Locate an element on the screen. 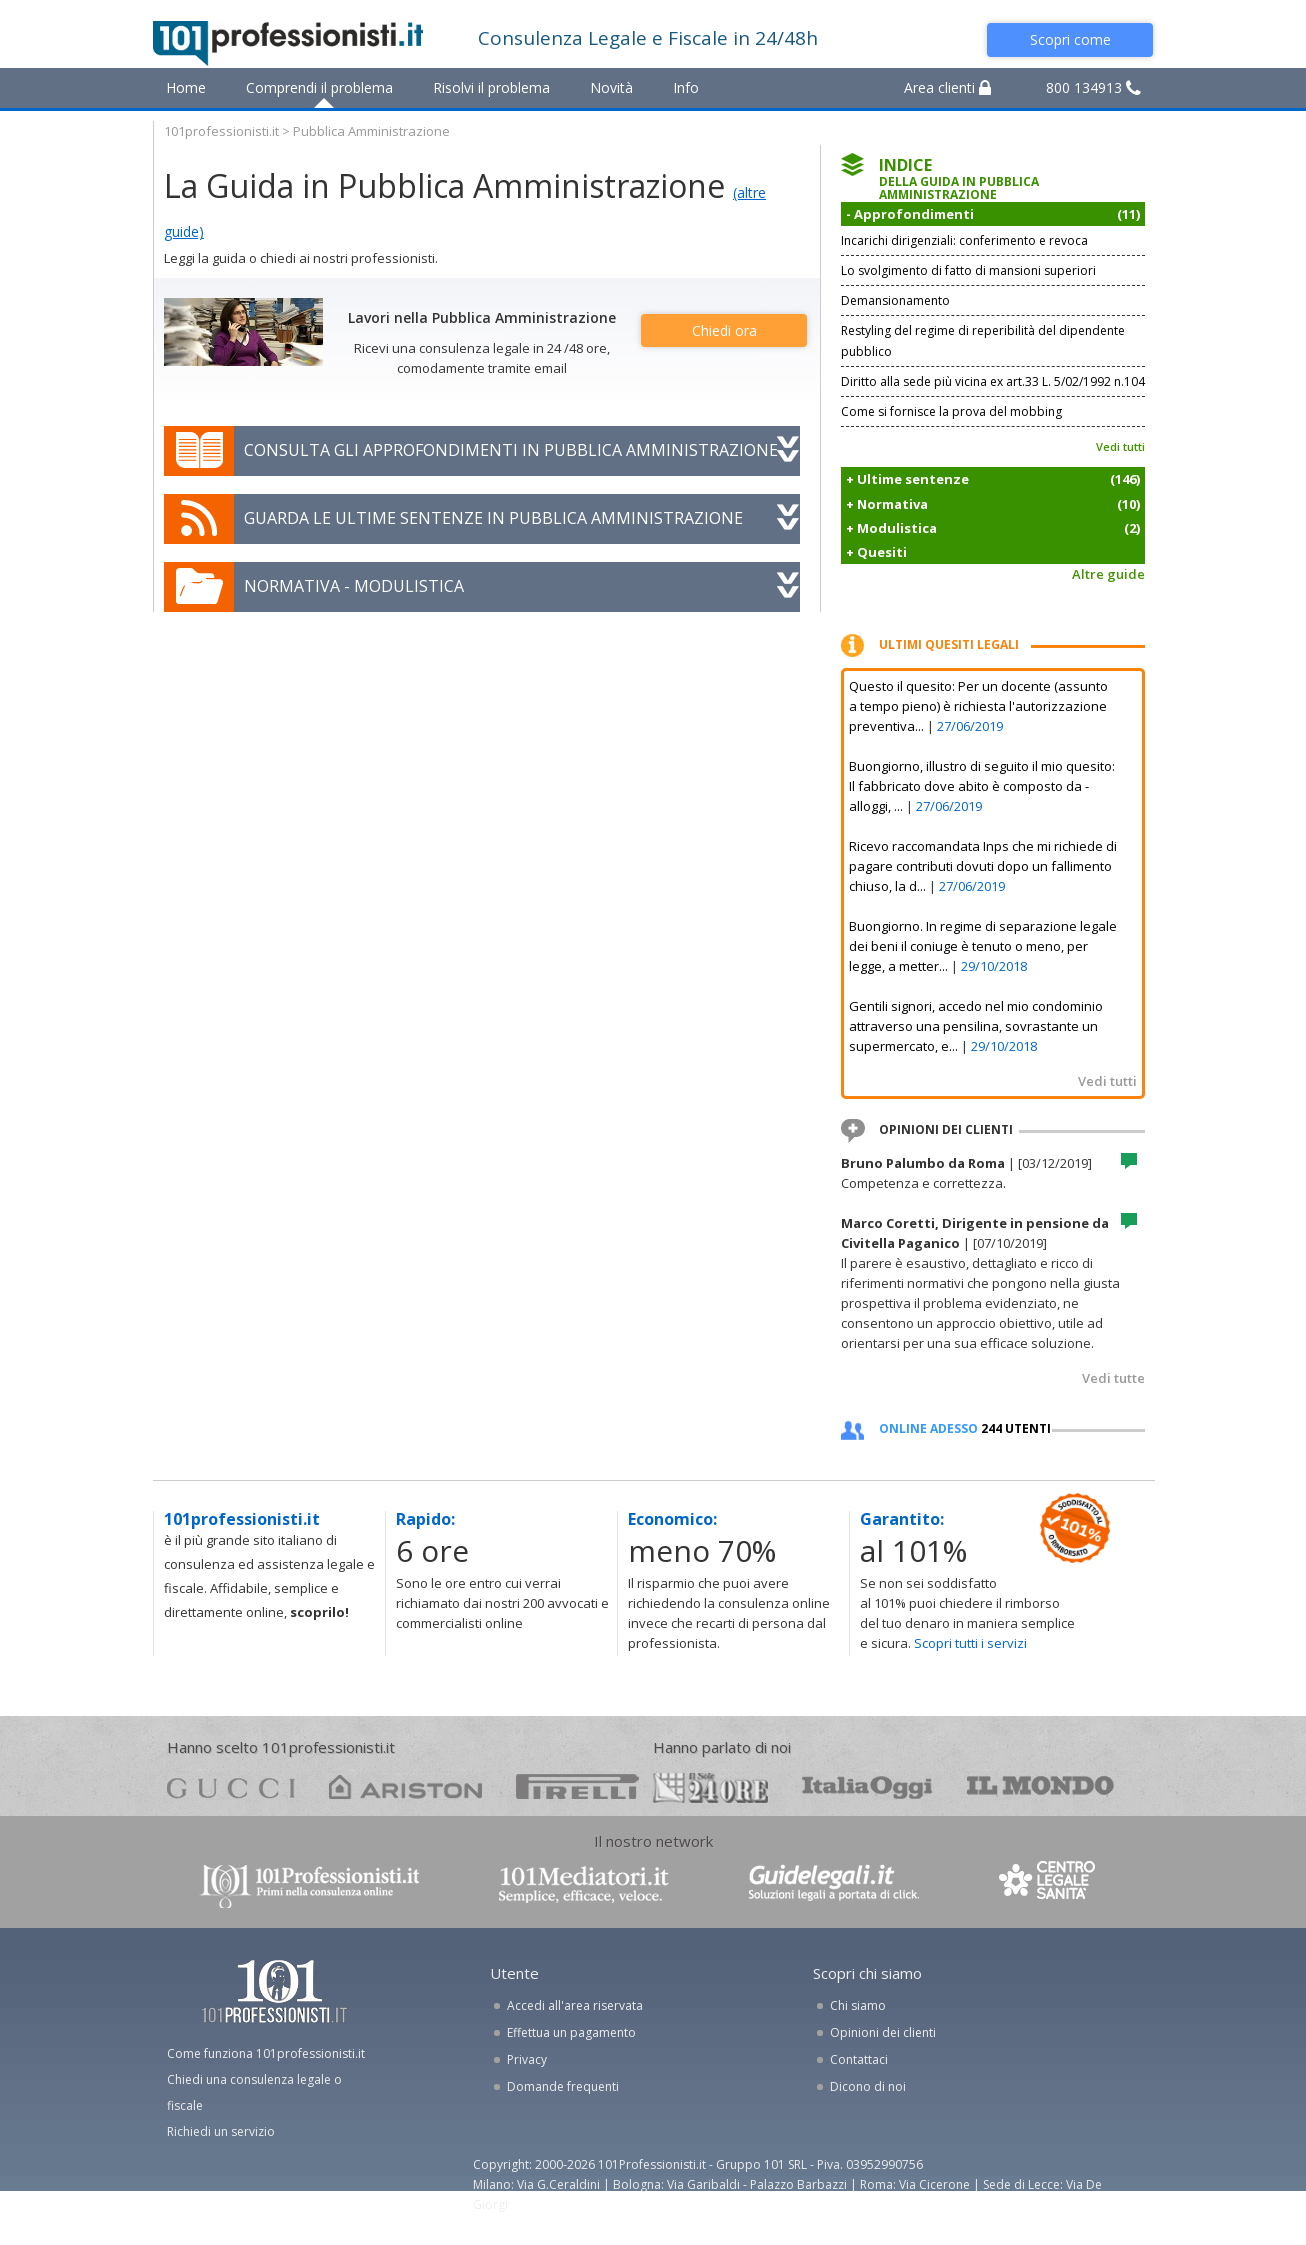  101professionisti.it is located at coordinates (221, 131).